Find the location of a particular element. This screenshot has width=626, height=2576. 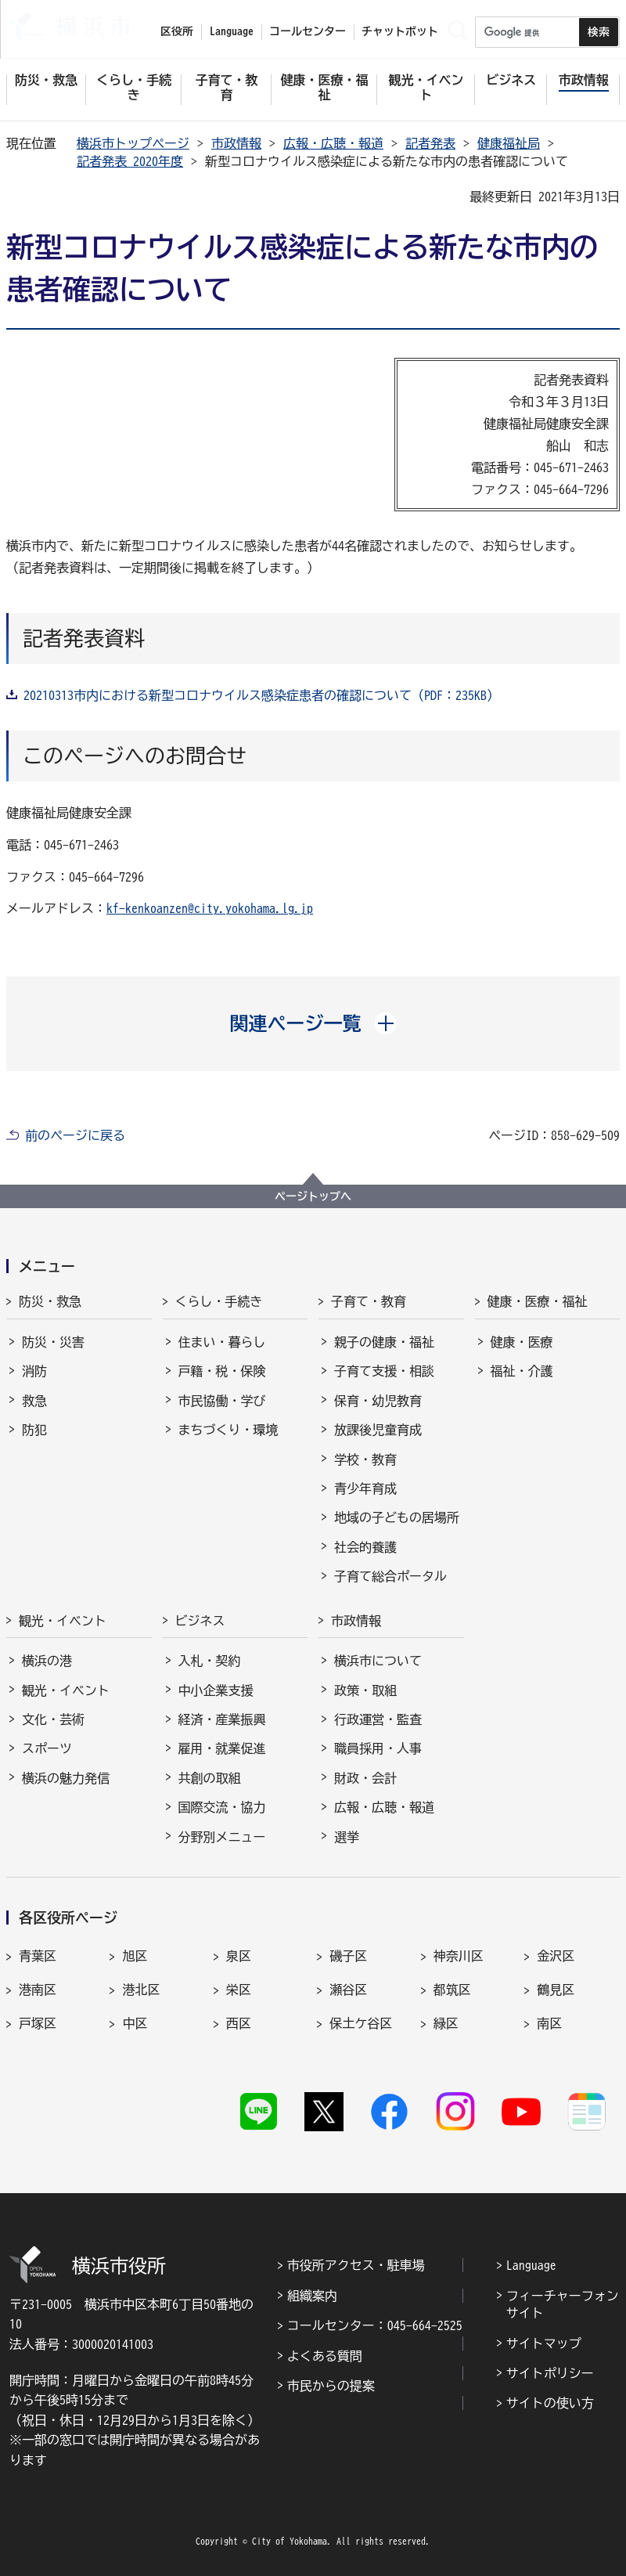

国際交流・協力 is located at coordinates (222, 1807).